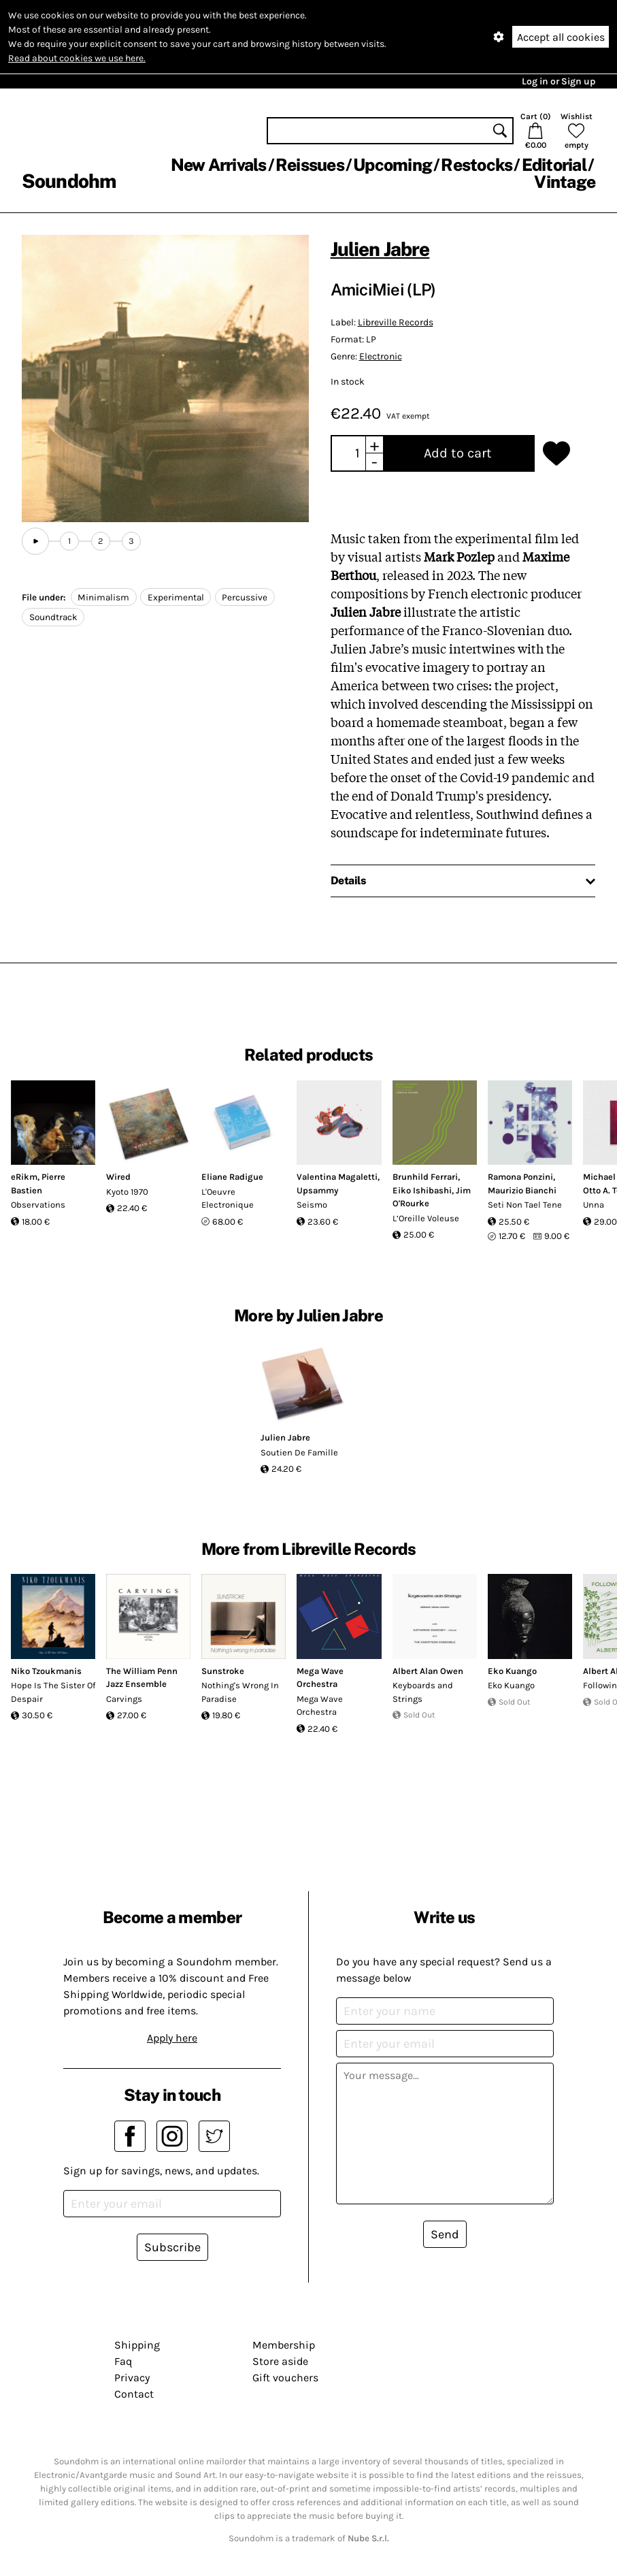 This screenshot has height=2576, width=617. Describe the element at coordinates (283, 2344) in the screenshot. I see `Membership` at that location.